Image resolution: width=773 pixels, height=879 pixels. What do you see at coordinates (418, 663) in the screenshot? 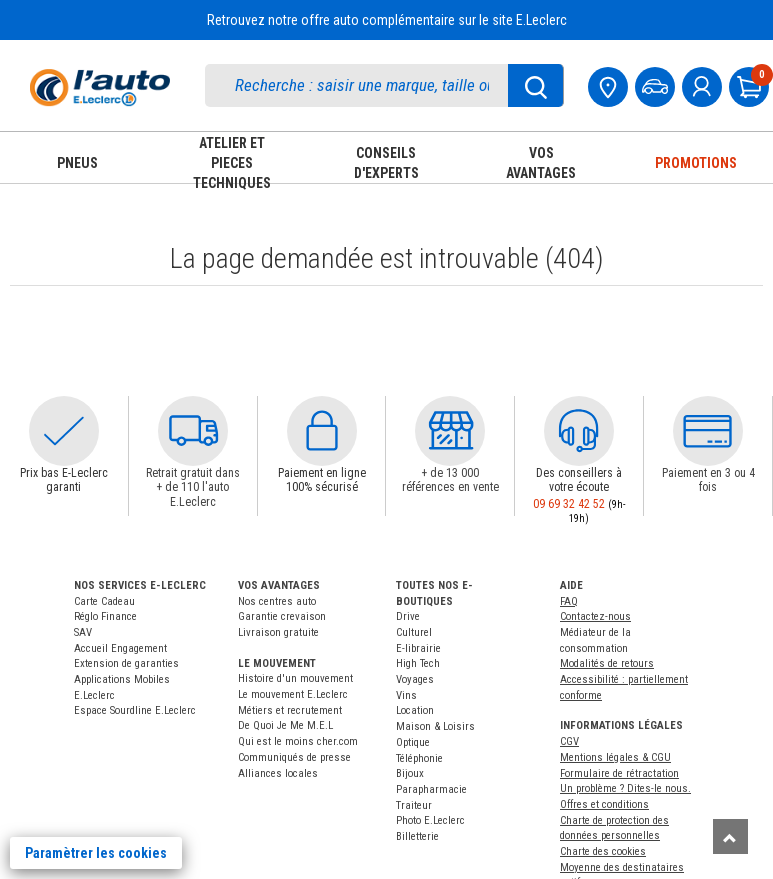
I see `High Tech` at bounding box center [418, 663].